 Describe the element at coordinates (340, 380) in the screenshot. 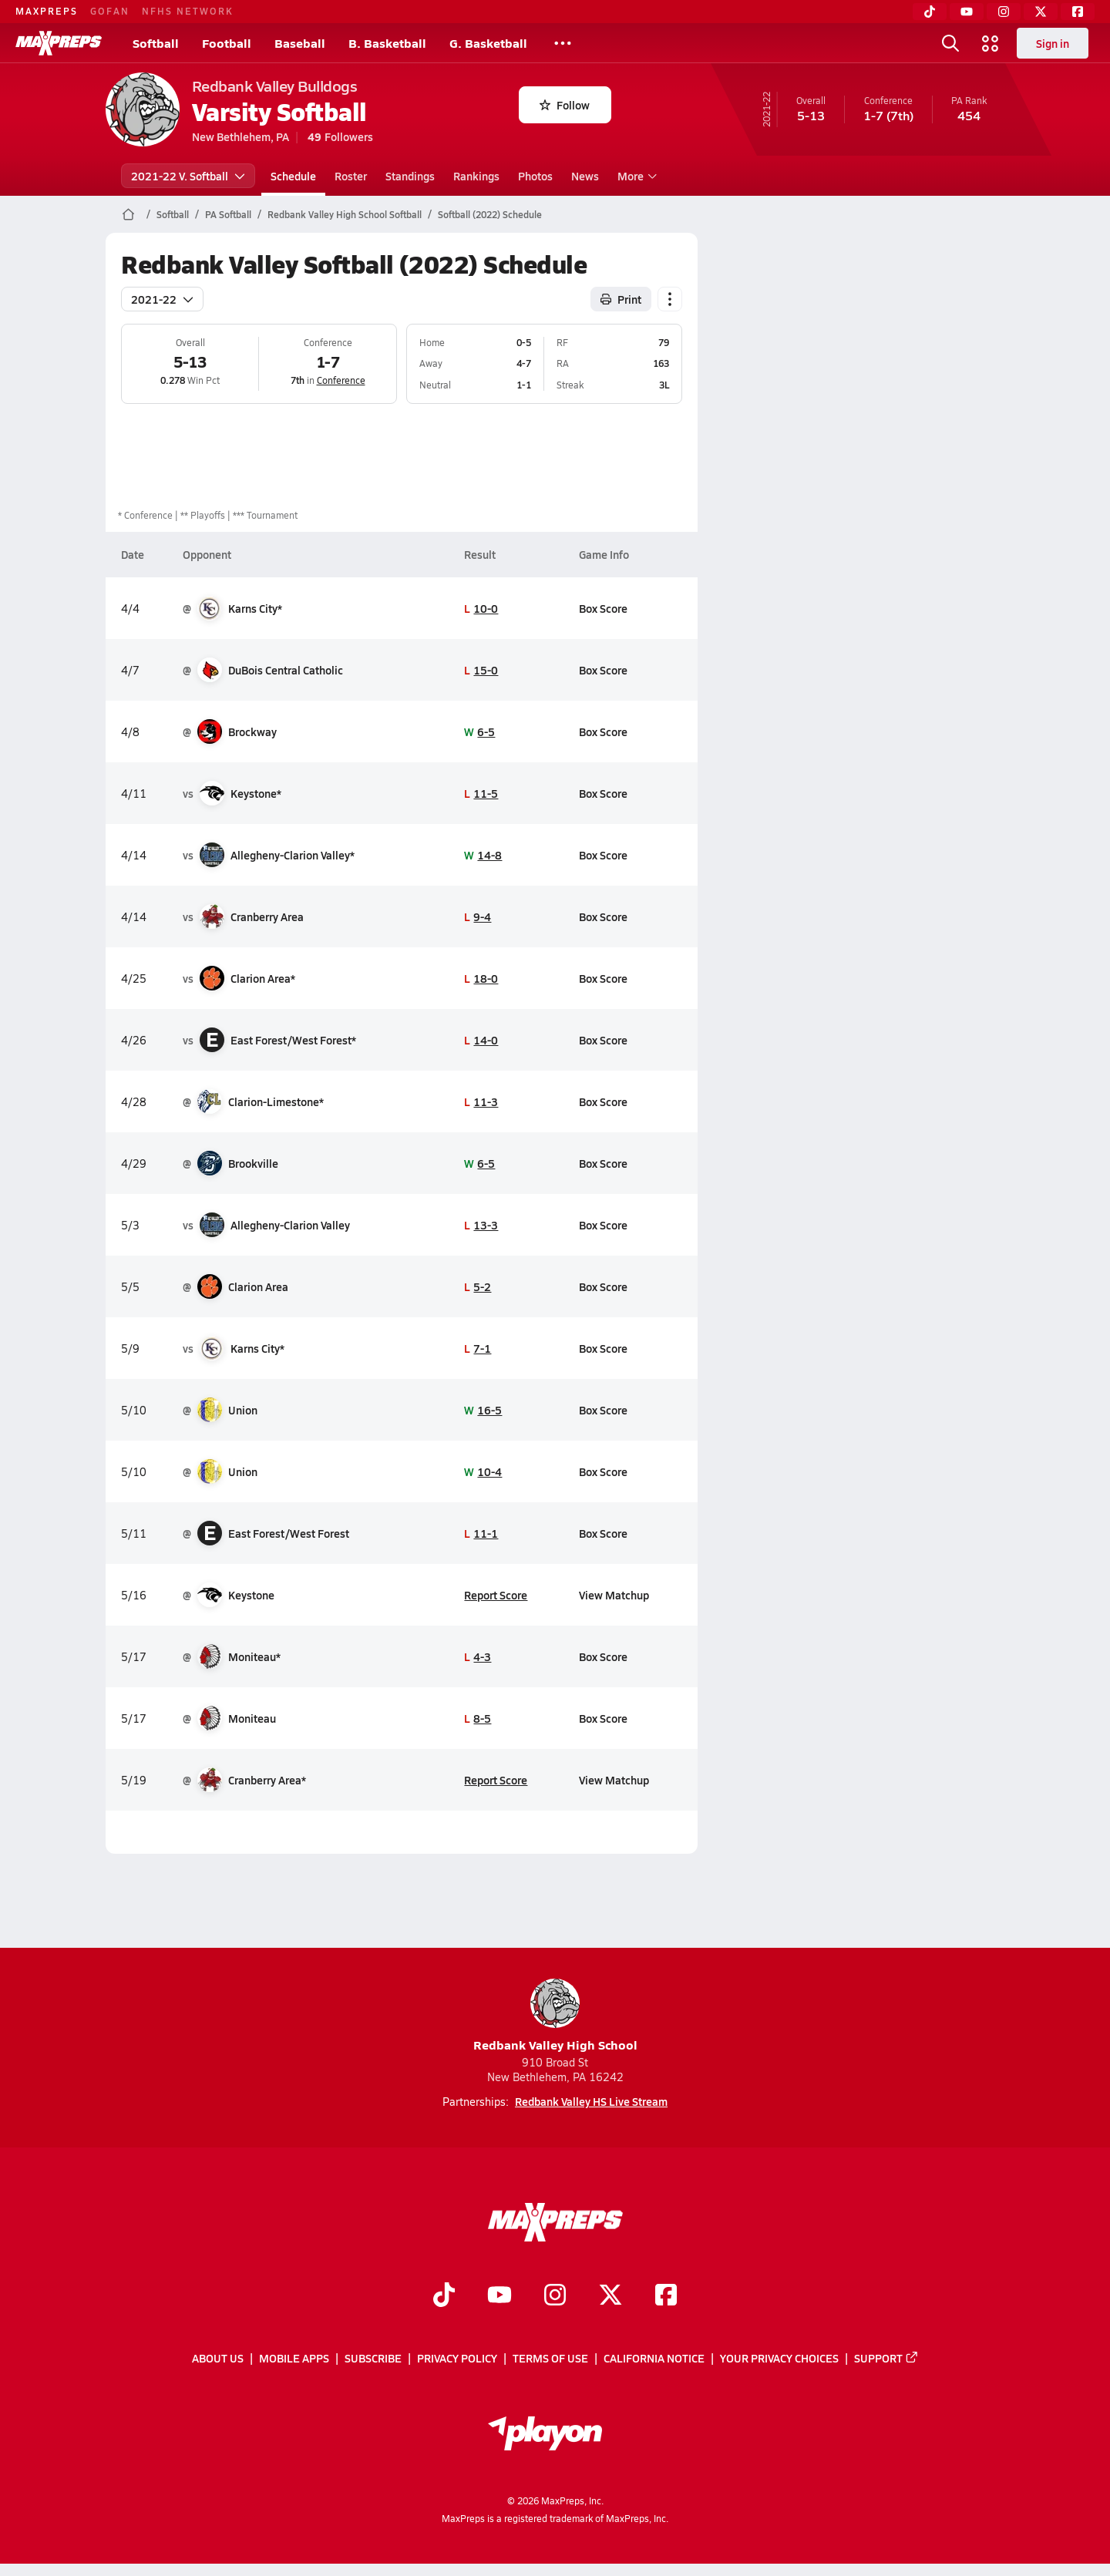

I see `Conference` at that location.